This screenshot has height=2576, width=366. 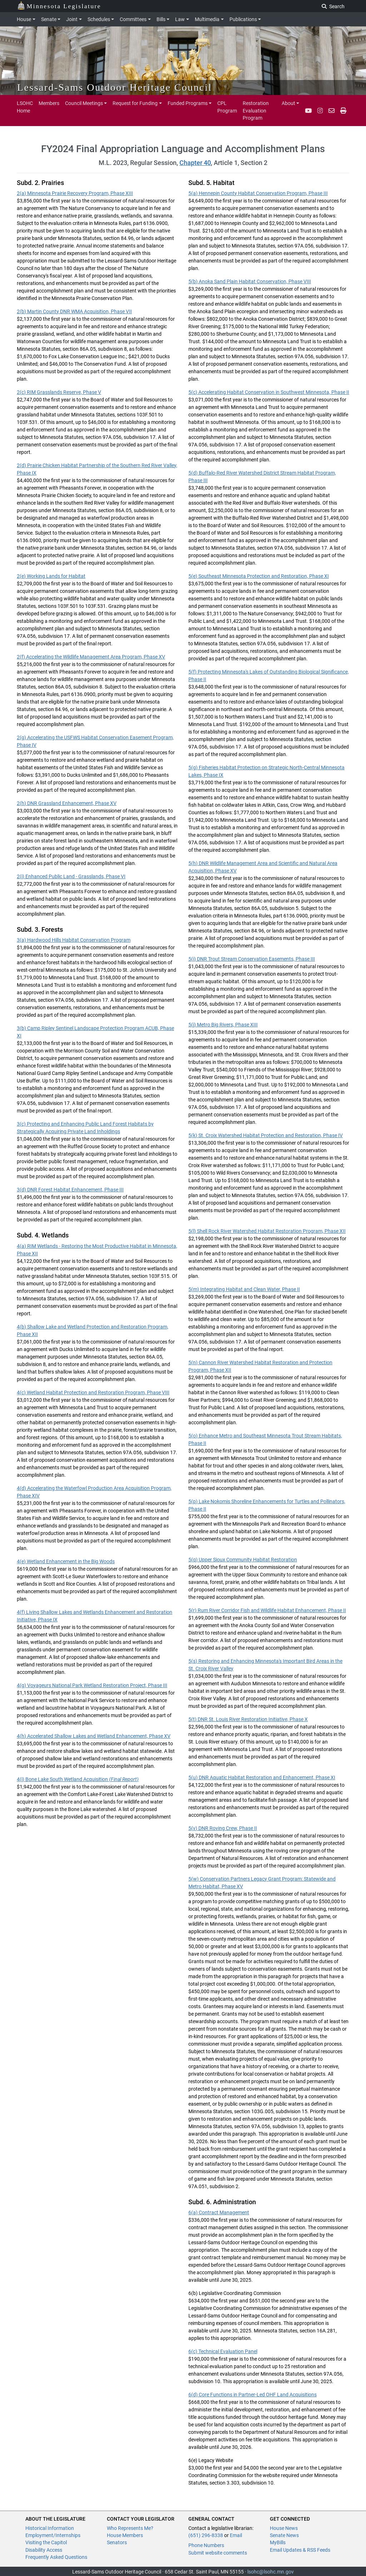 I want to click on lsohc@lsohc.mn.gov, so click(x=270, y=2572).